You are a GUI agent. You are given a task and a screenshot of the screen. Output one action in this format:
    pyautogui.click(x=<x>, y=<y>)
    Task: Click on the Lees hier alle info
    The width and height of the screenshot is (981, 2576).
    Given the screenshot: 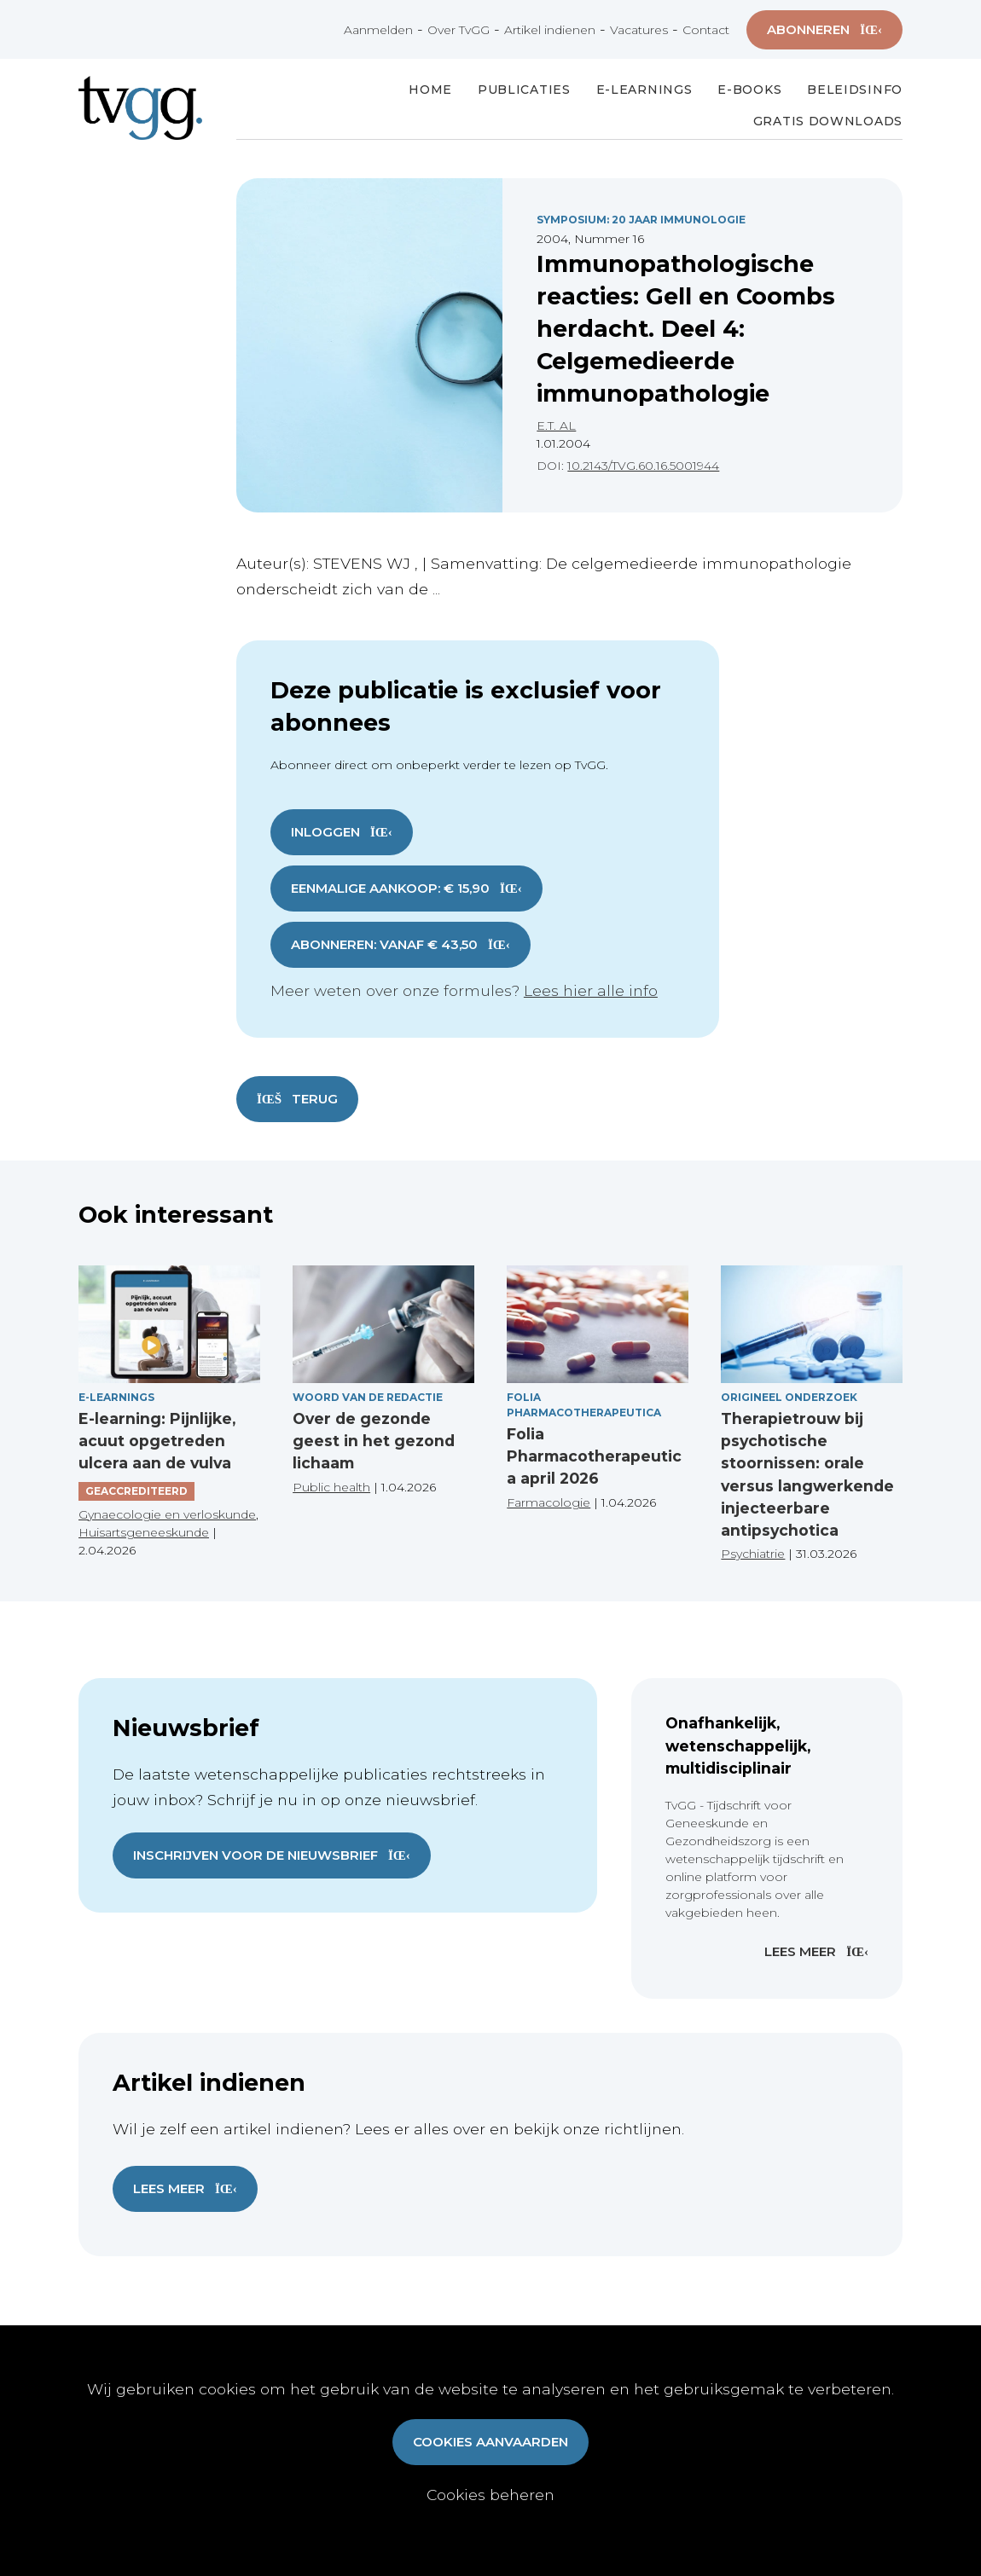 What is the action you would take?
    pyautogui.click(x=591, y=990)
    